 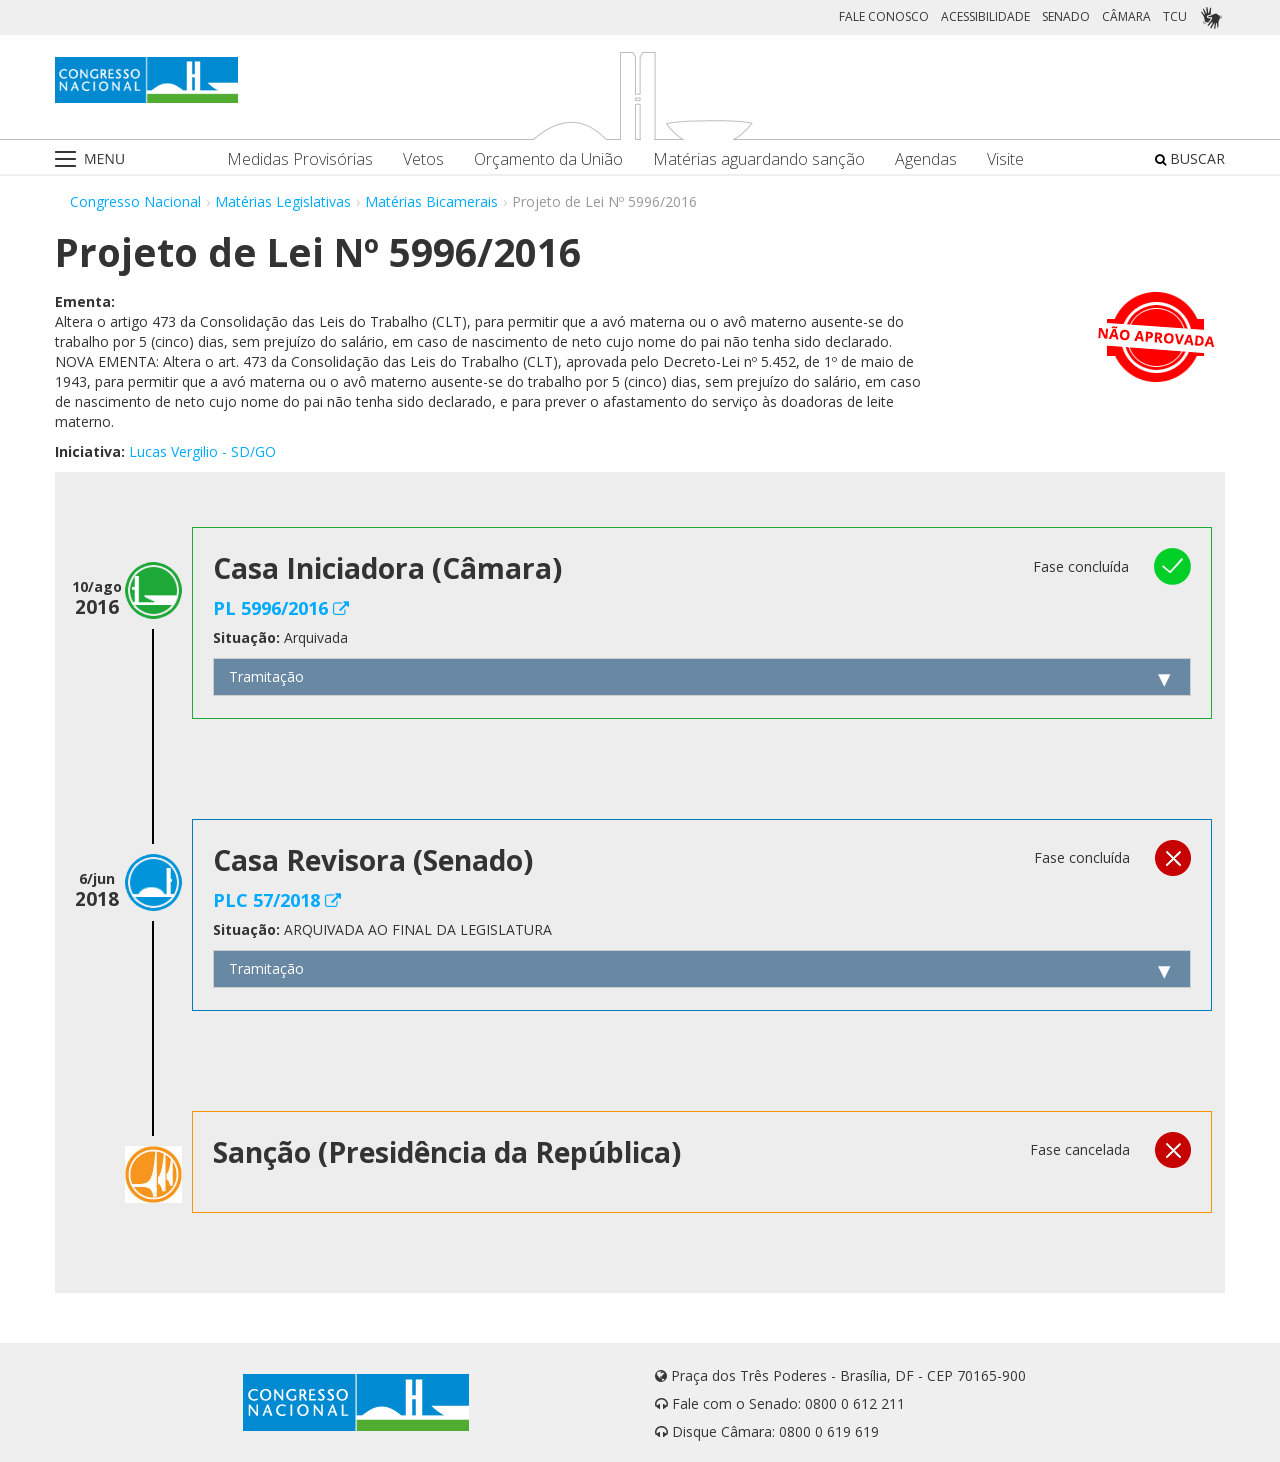 What do you see at coordinates (300, 159) in the screenshot?
I see `Medidas Provisórias` at bounding box center [300, 159].